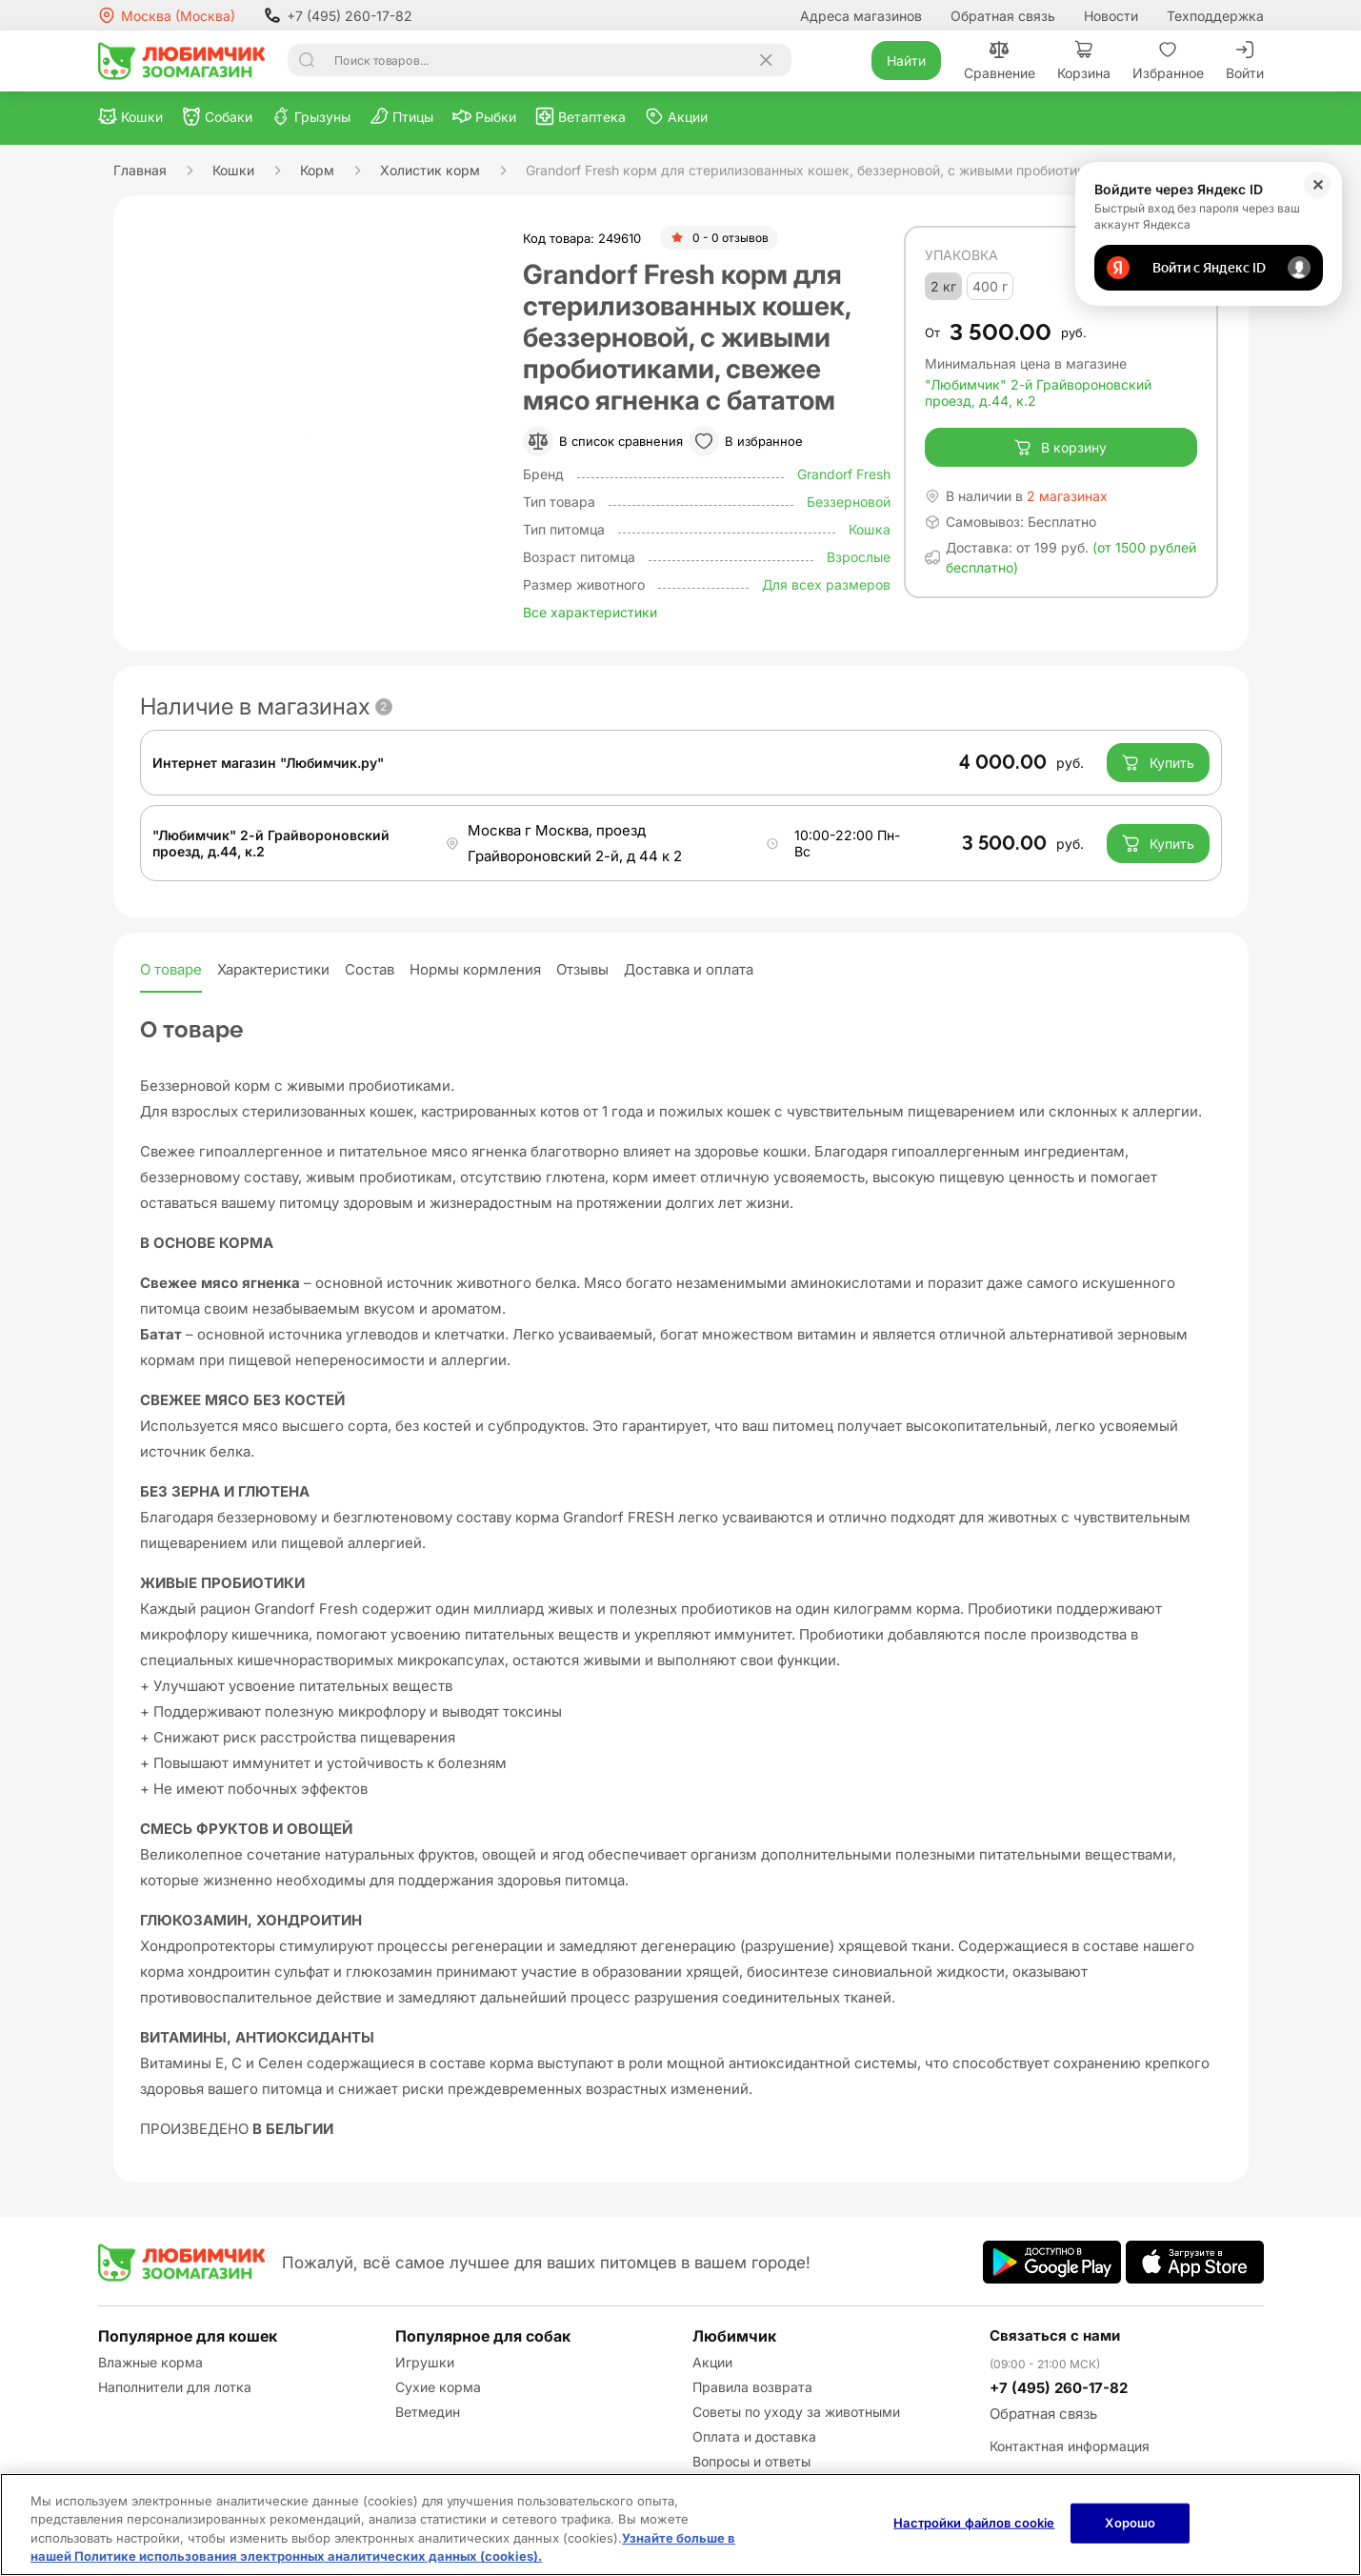  I want to click on 400 г, so click(990, 286).